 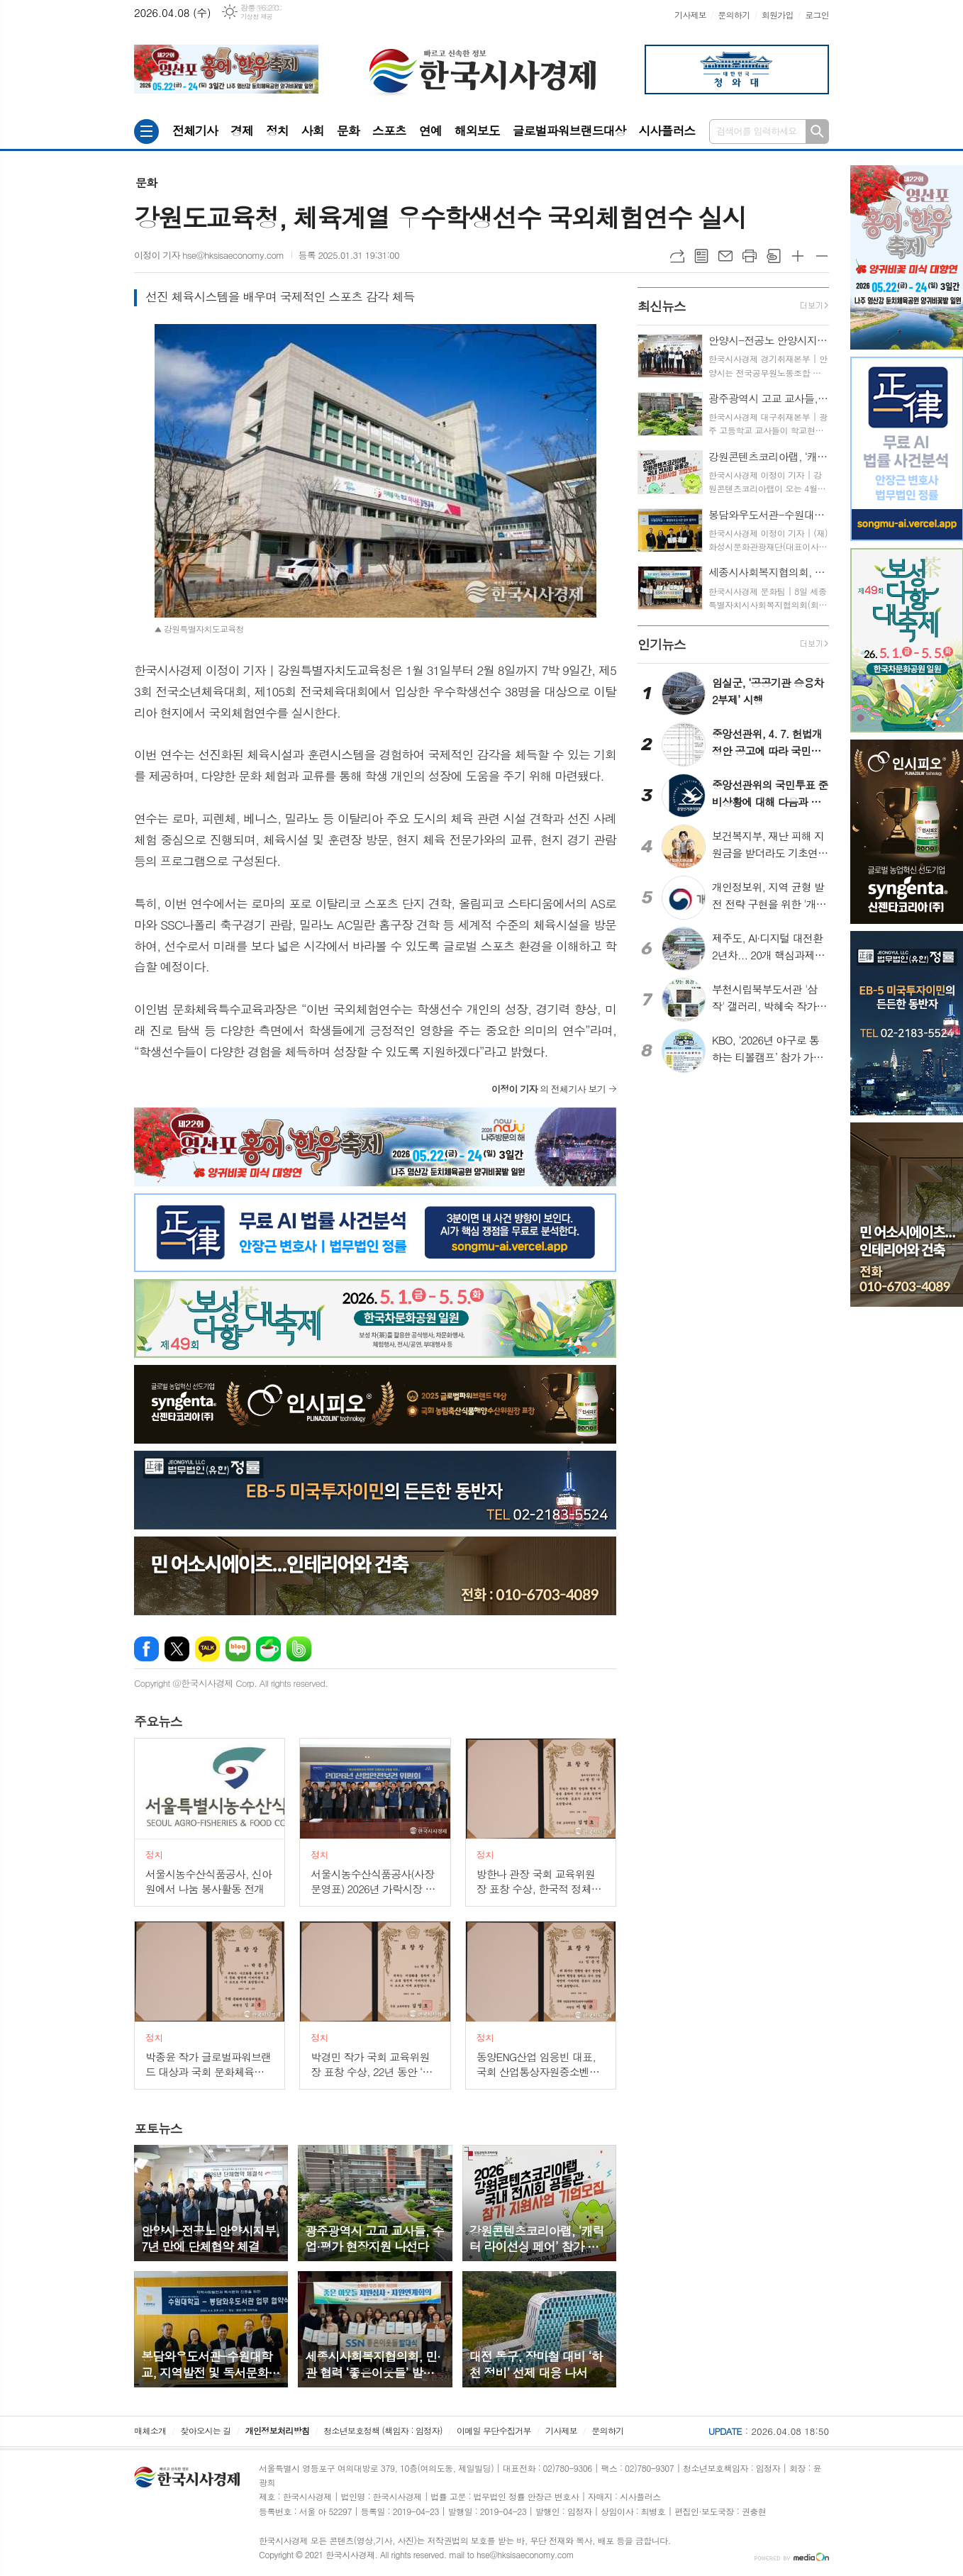 What do you see at coordinates (298, 1649) in the screenshot?
I see `밴드` at bounding box center [298, 1649].